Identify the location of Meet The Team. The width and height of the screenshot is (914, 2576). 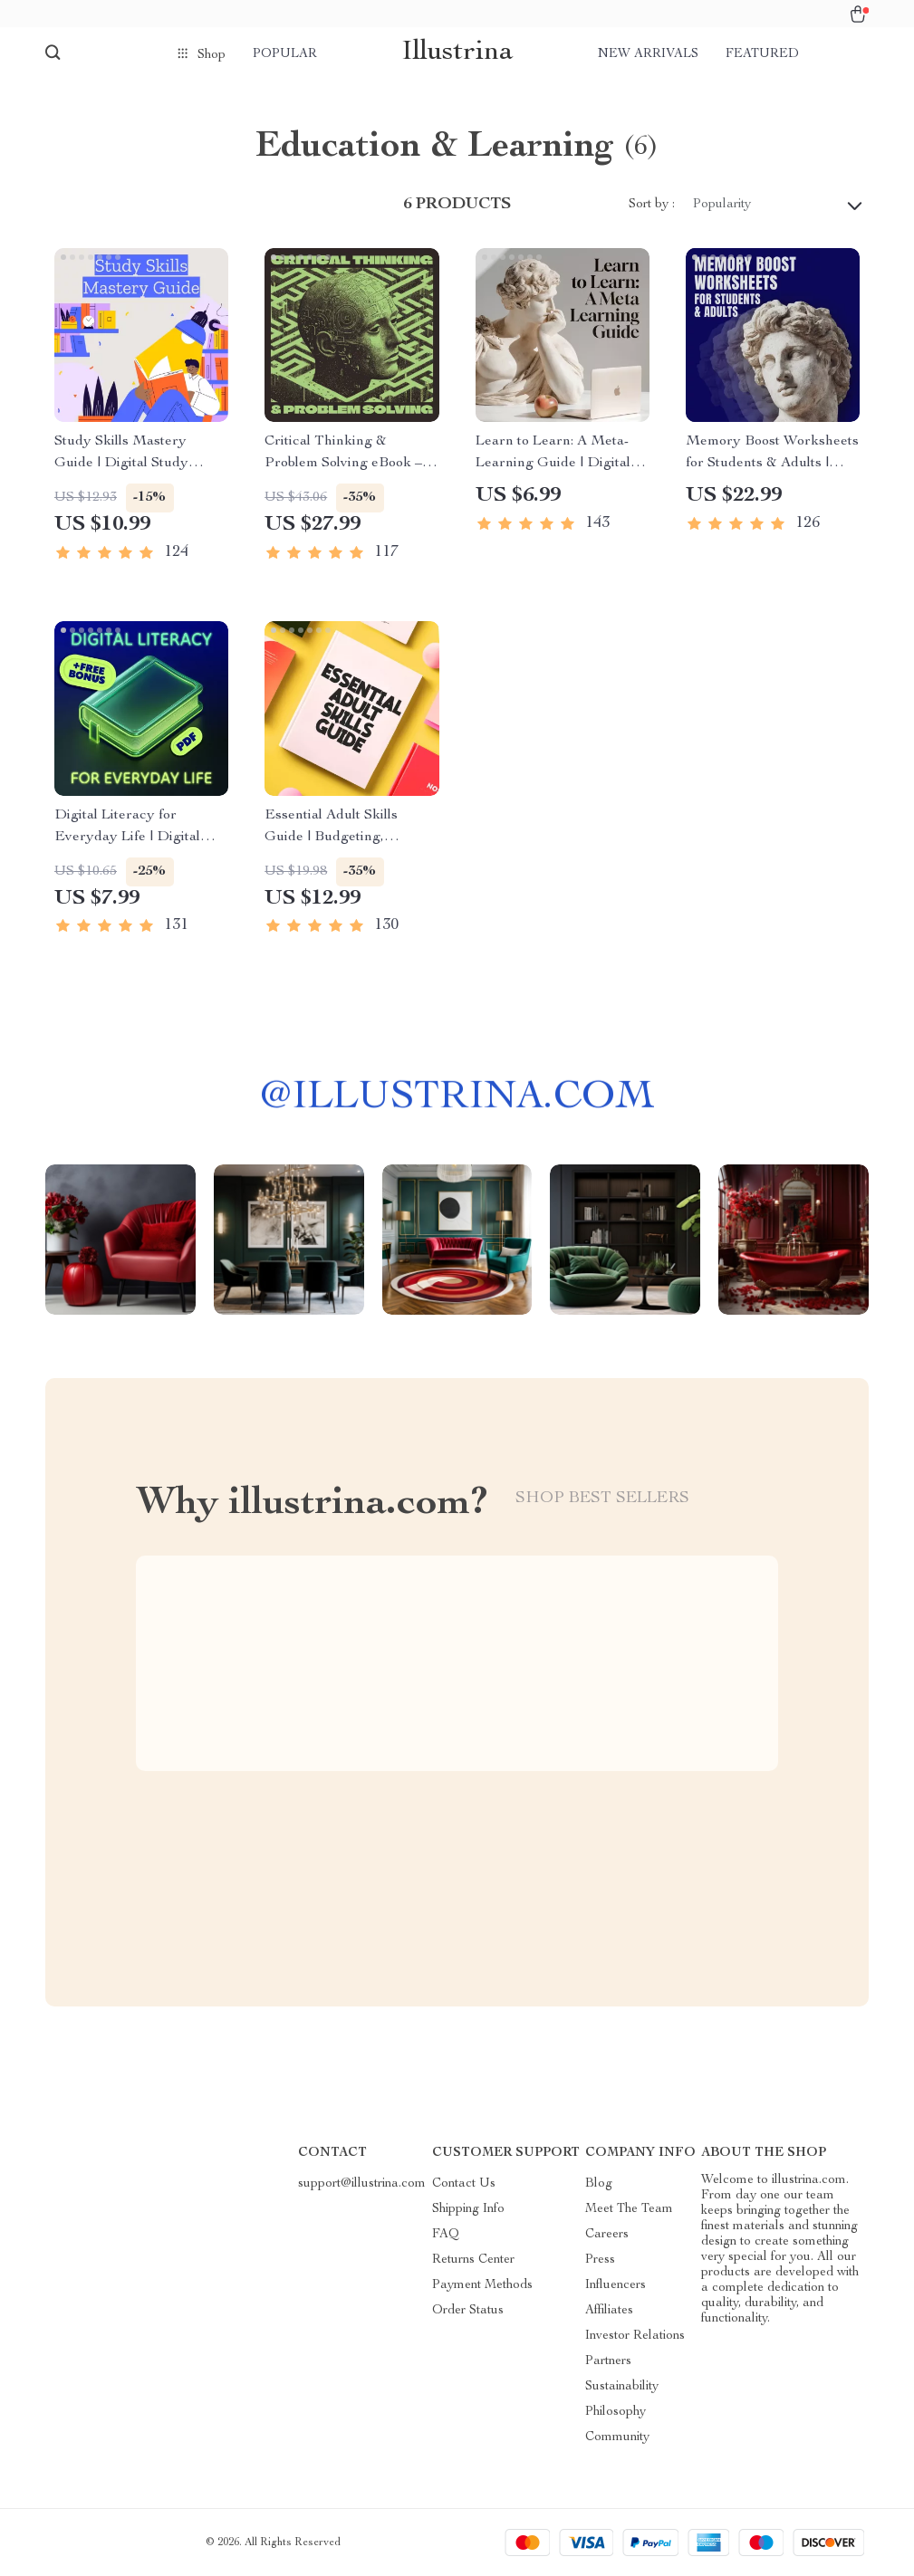
(629, 2209).